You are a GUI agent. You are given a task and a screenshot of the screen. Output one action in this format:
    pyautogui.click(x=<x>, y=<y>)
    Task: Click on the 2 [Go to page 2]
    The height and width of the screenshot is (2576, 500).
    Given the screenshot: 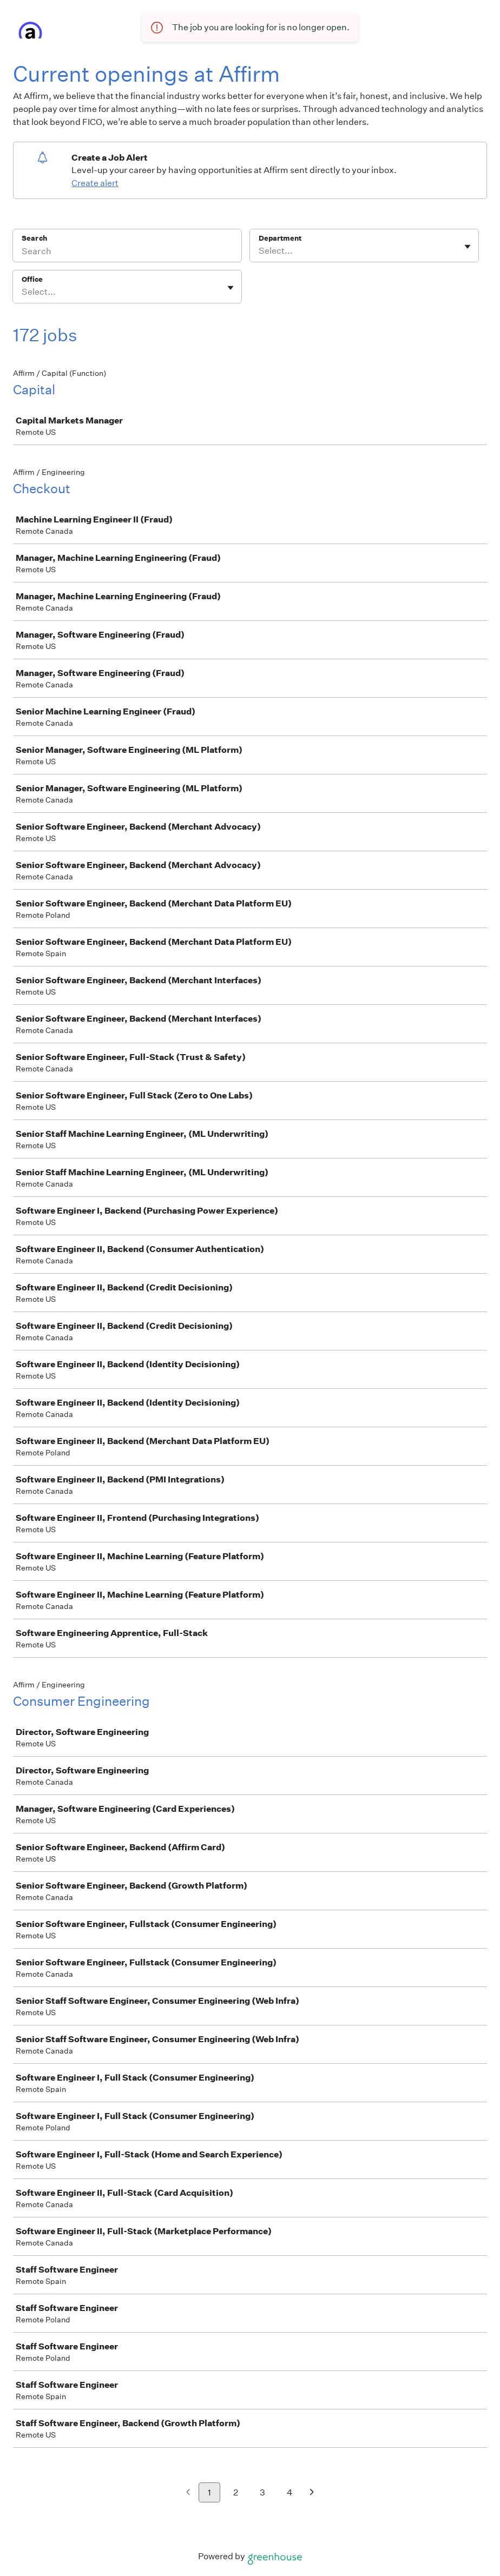 What is the action you would take?
    pyautogui.click(x=235, y=2492)
    